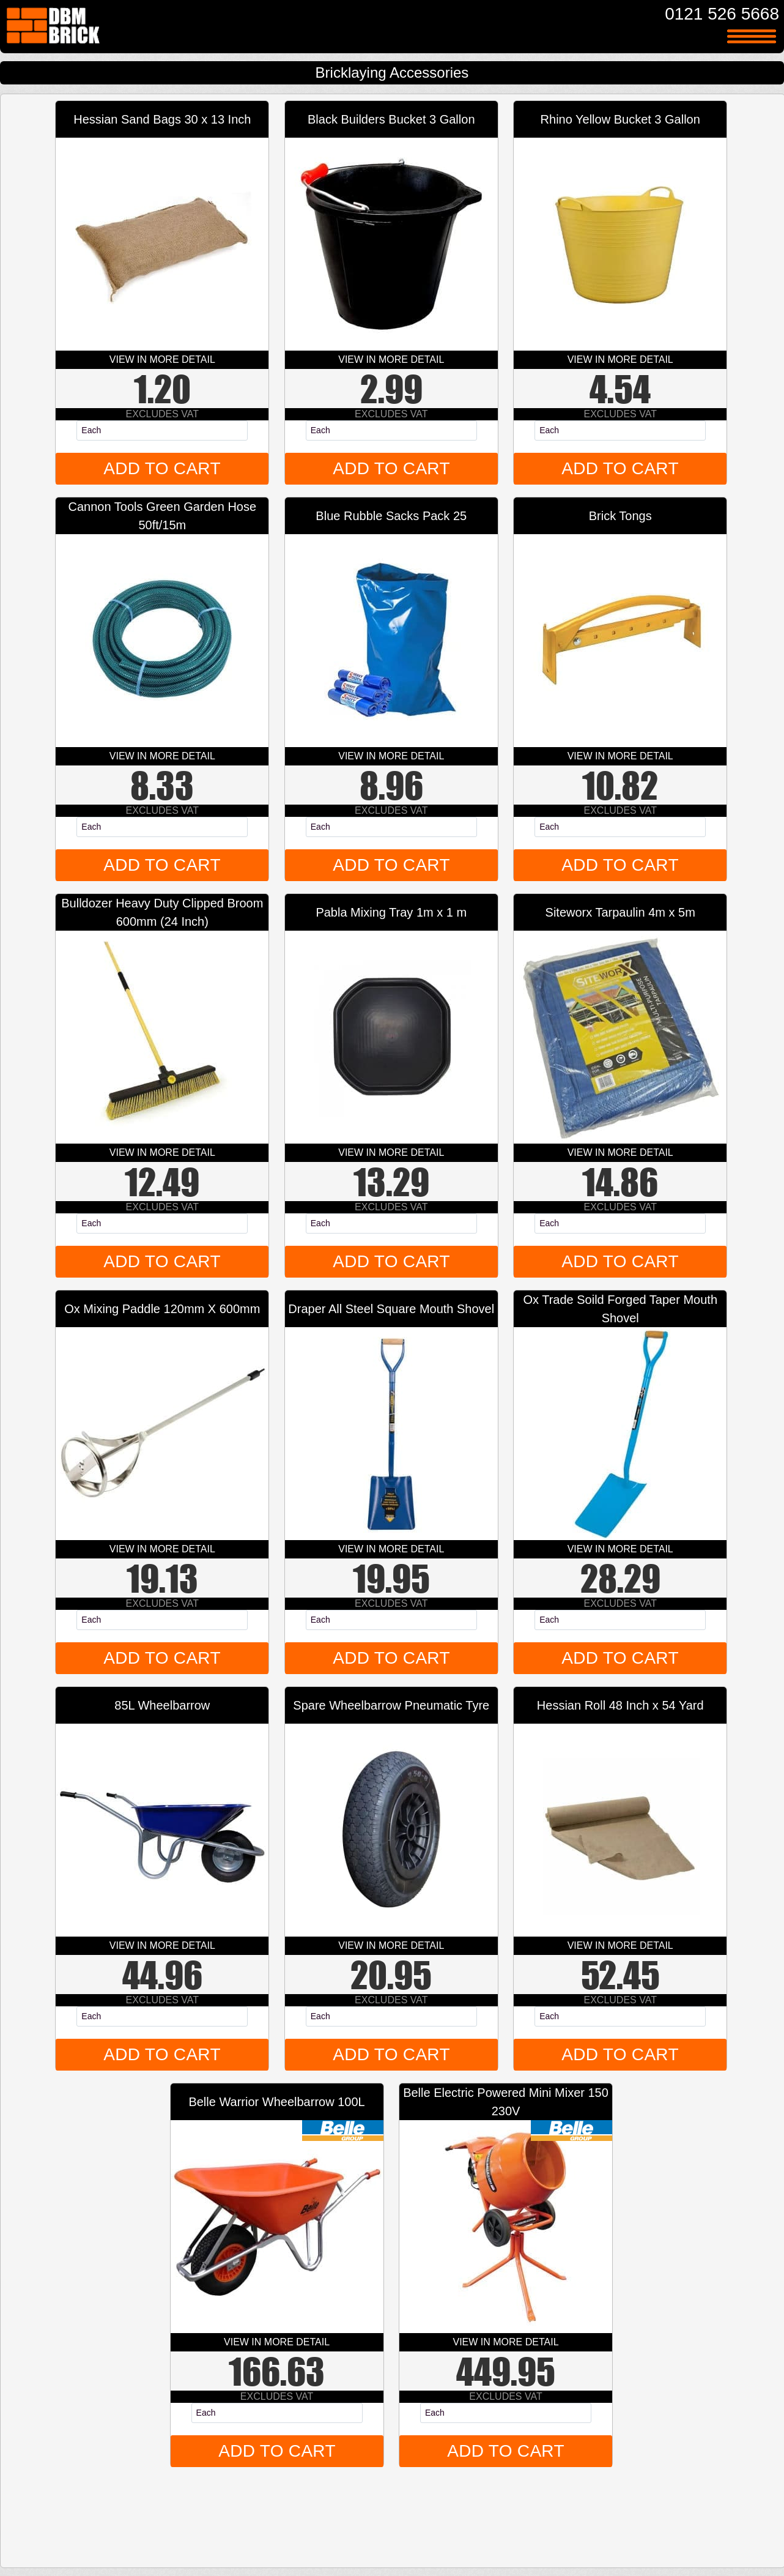  I want to click on 0121 526 5668, so click(722, 13).